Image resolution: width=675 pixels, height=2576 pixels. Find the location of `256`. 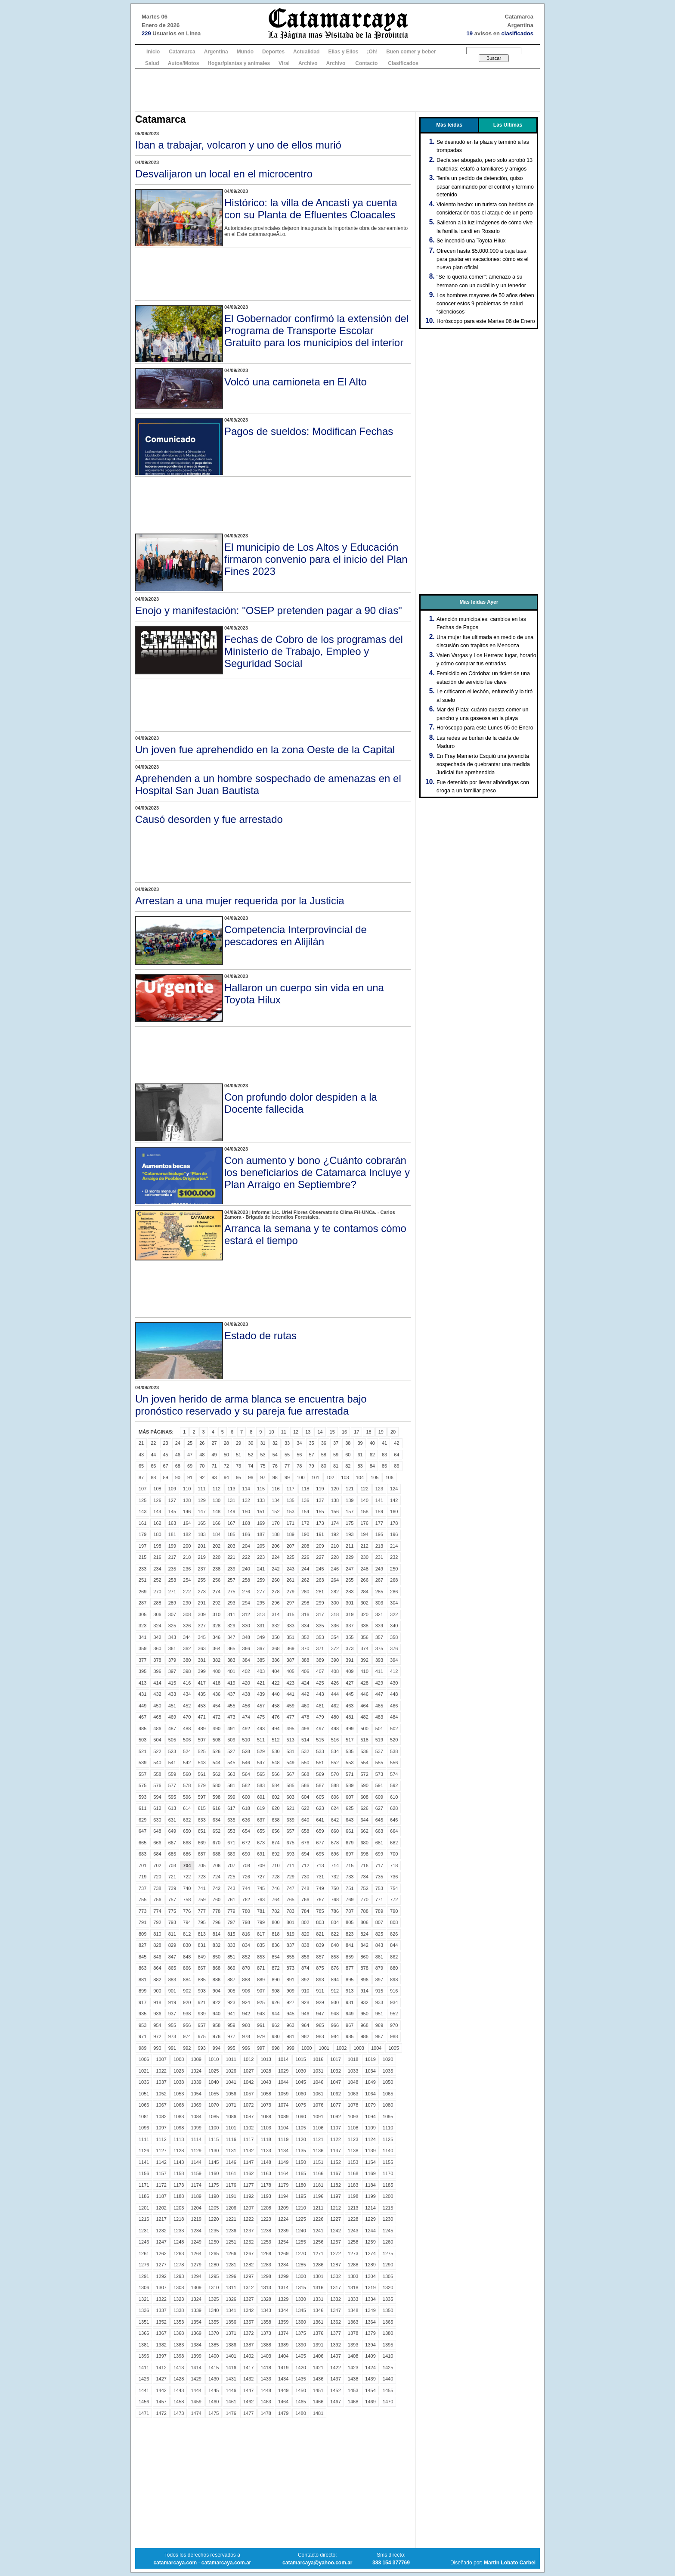

256 is located at coordinates (216, 1580).